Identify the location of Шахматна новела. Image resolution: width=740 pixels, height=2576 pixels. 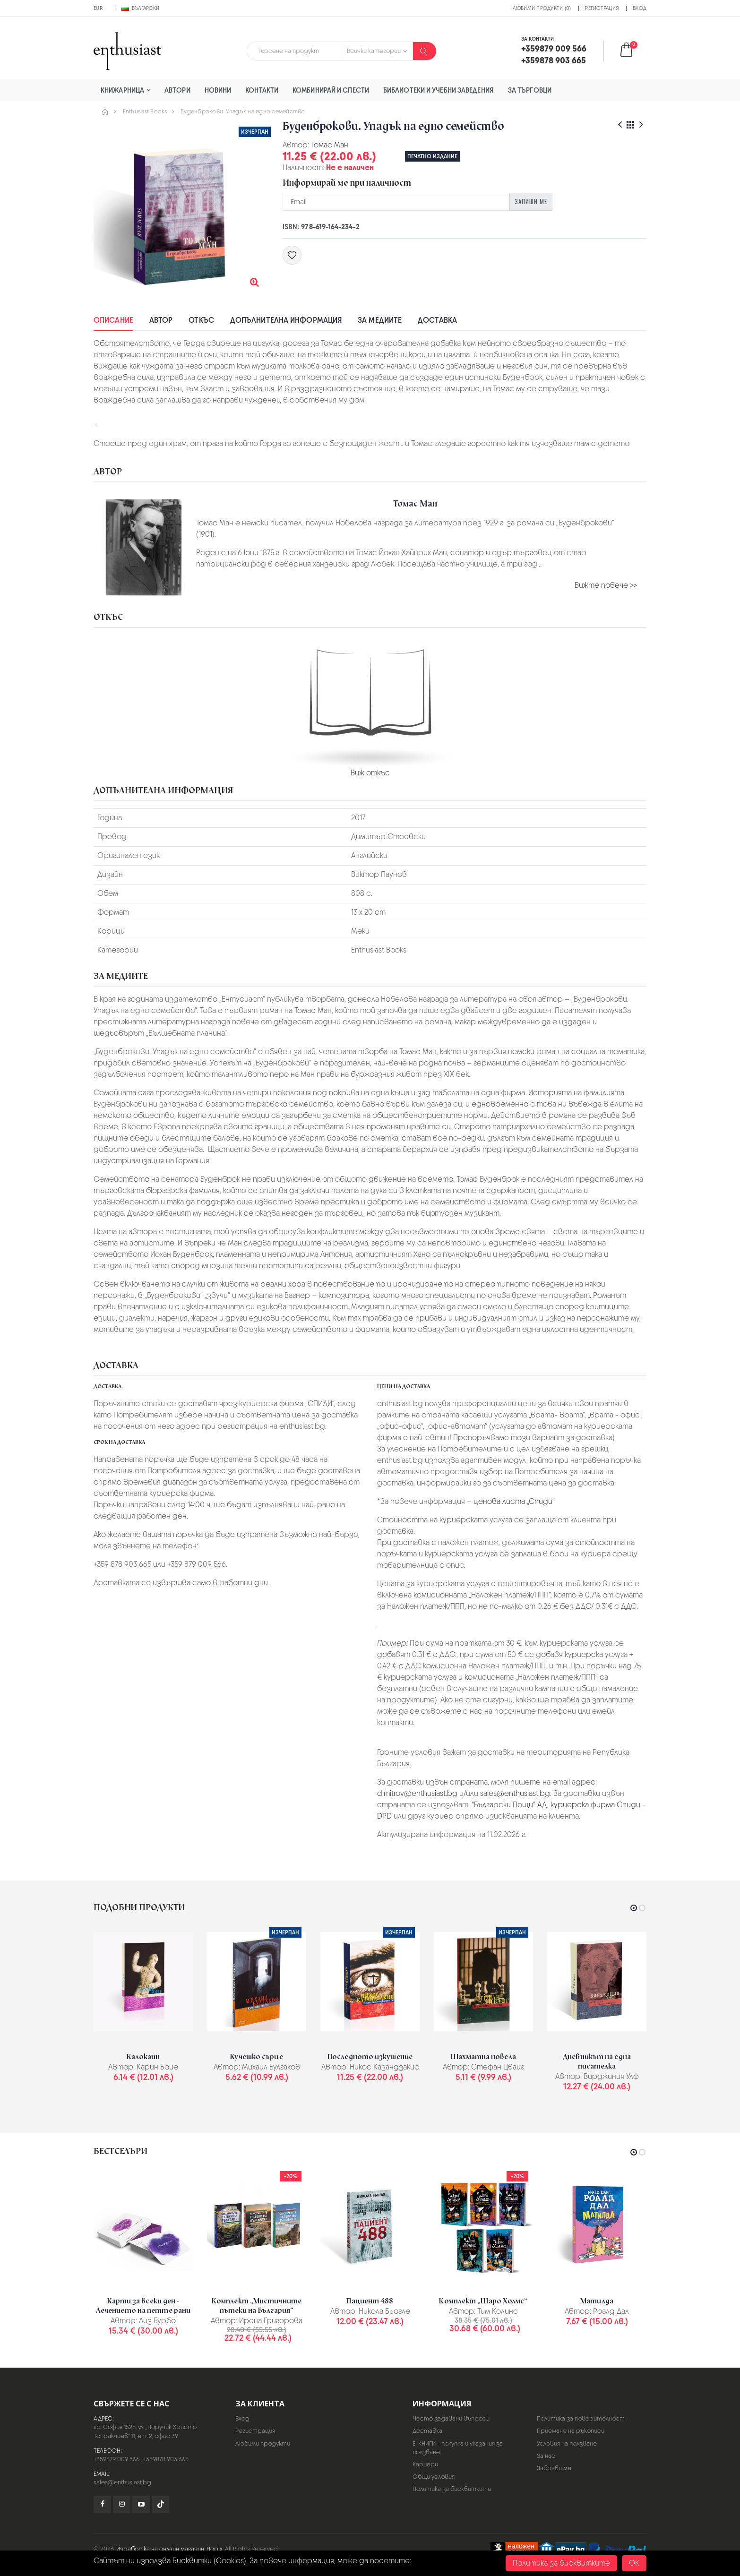
(483, 2057).